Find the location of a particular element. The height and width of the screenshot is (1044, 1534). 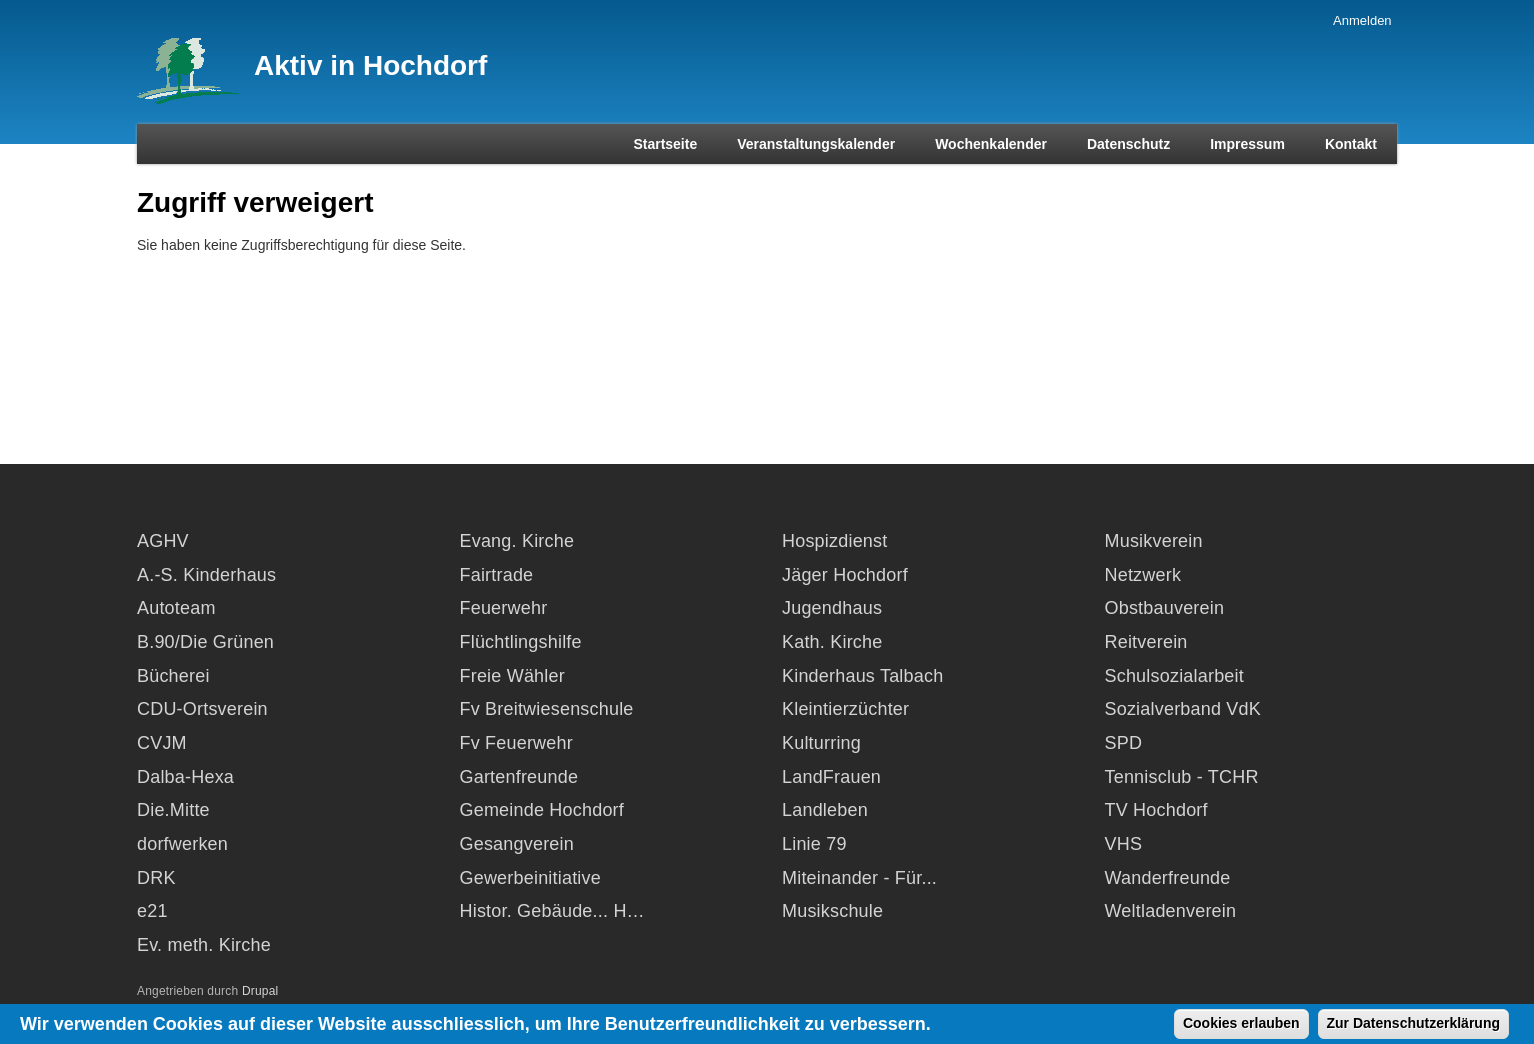

Histor. Gebäude... H… is located at coordinates (552, 911).